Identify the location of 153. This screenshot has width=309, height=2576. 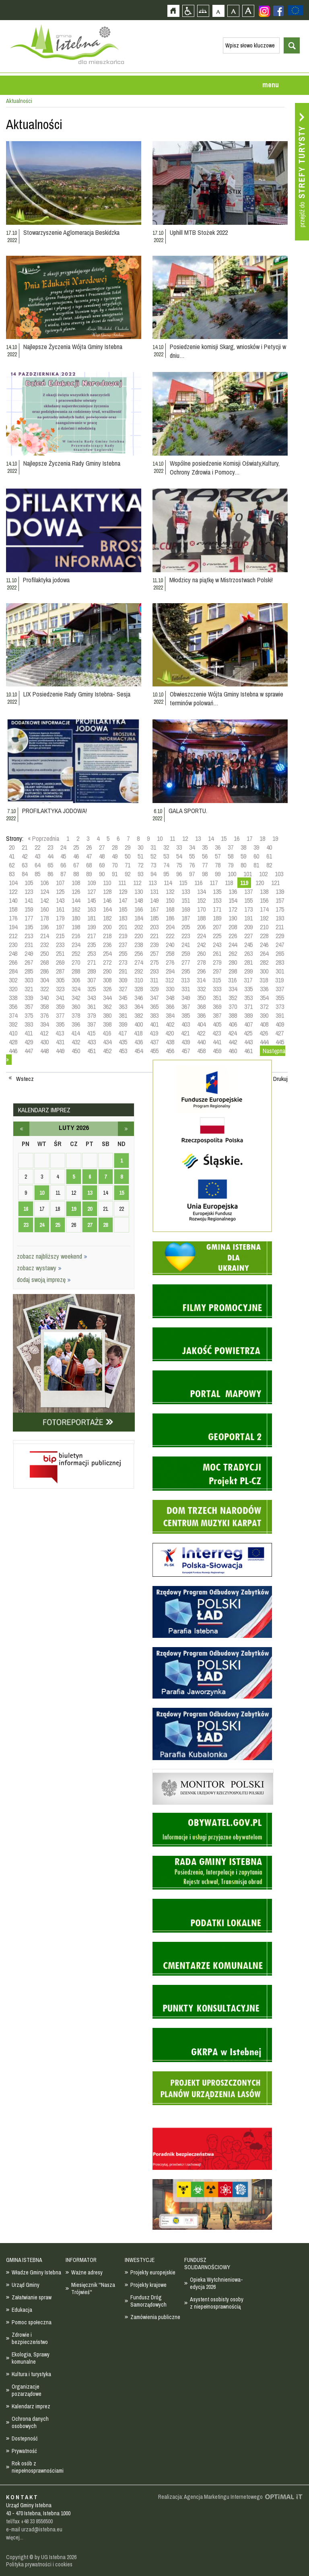
(217, 900).